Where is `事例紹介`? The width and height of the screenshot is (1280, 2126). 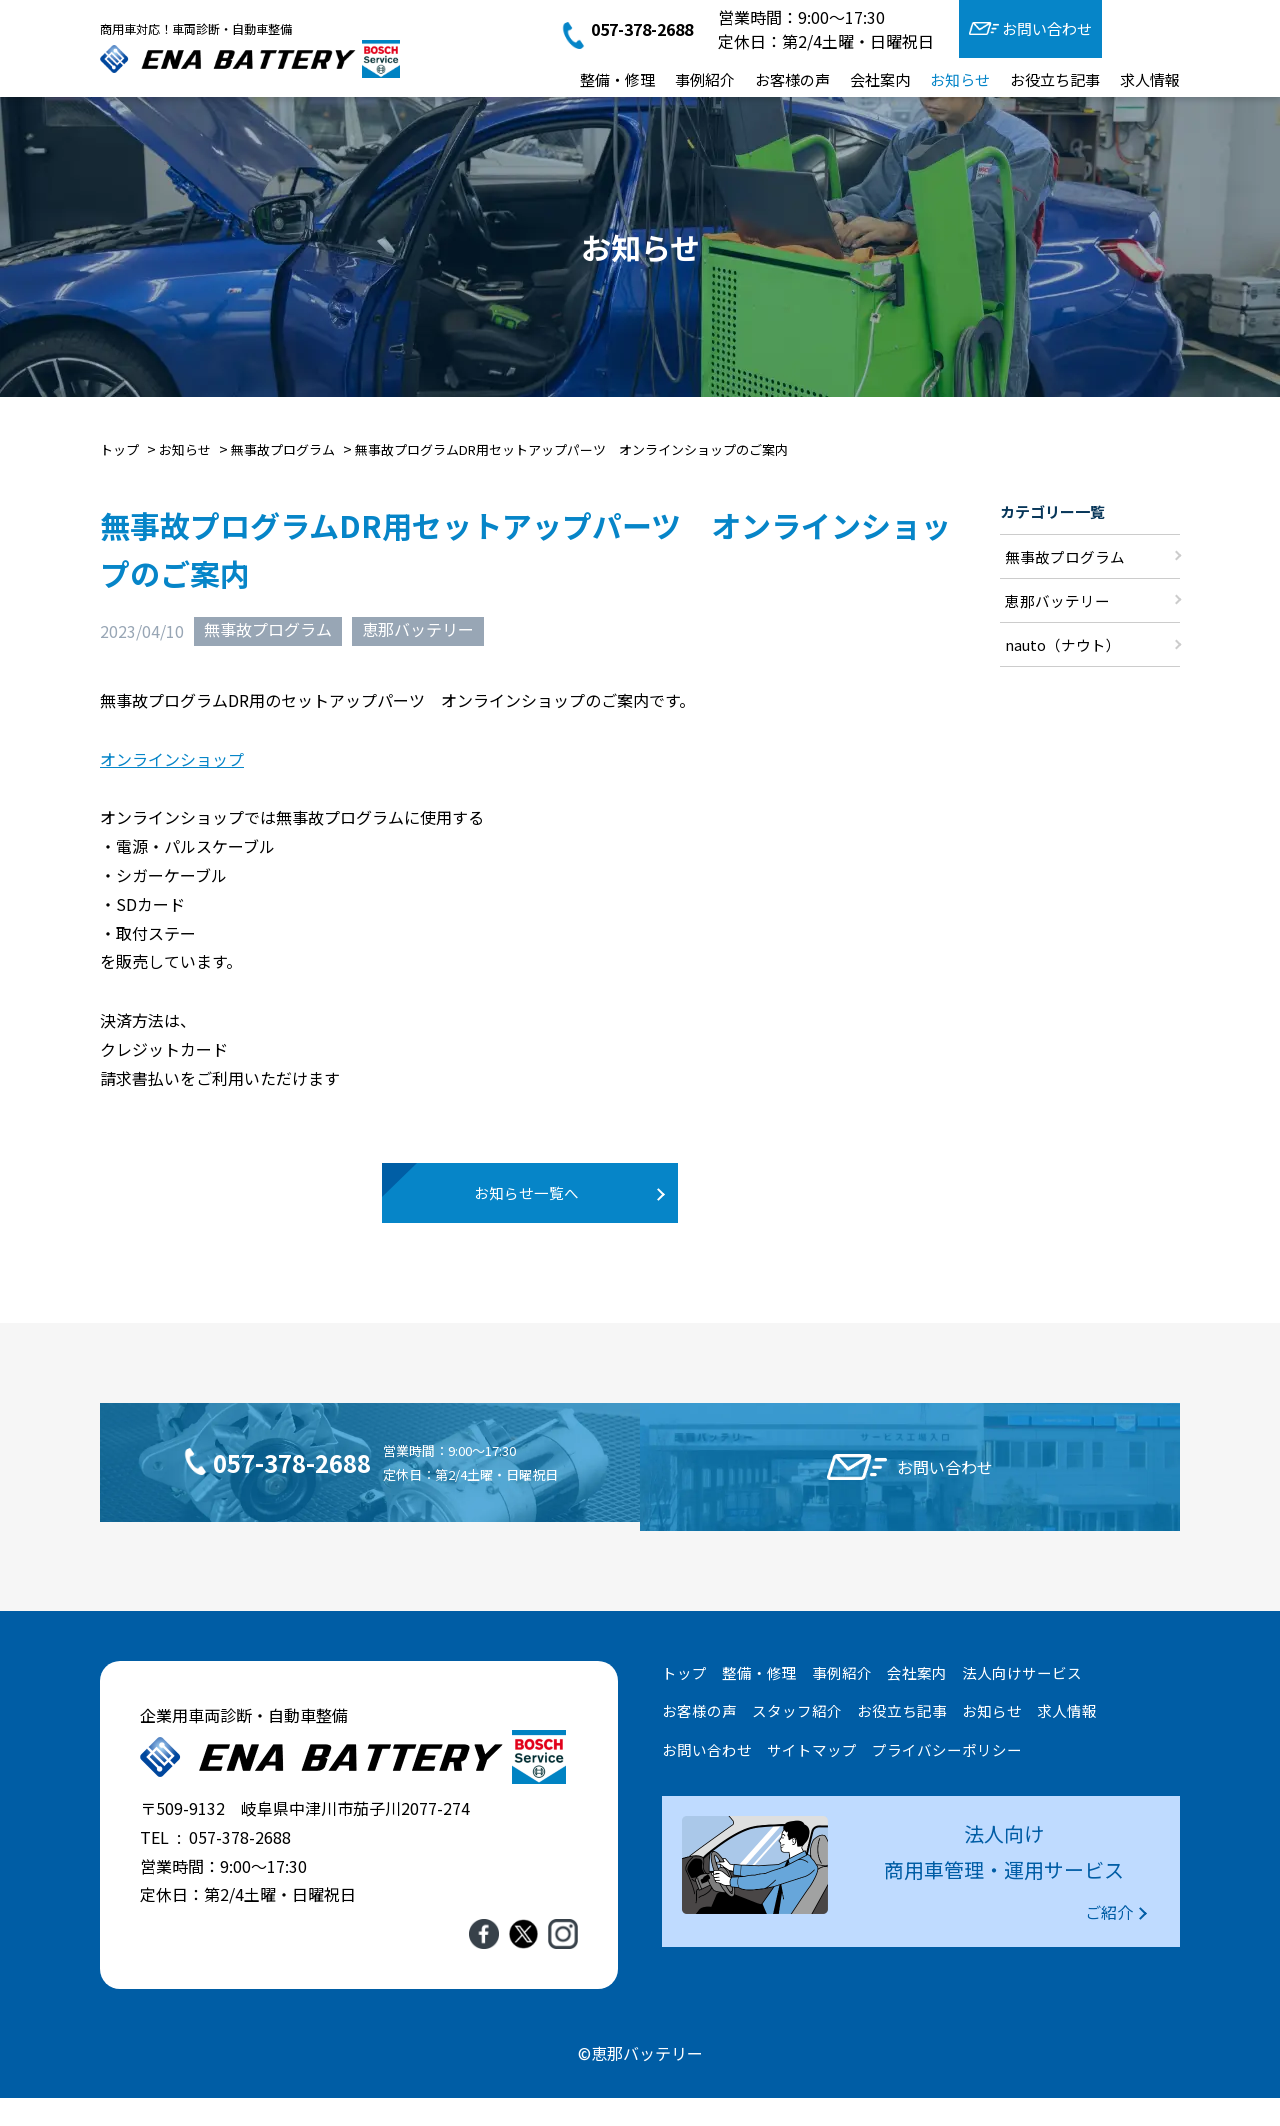 事例紹介 is located at coordinates (705, 79).